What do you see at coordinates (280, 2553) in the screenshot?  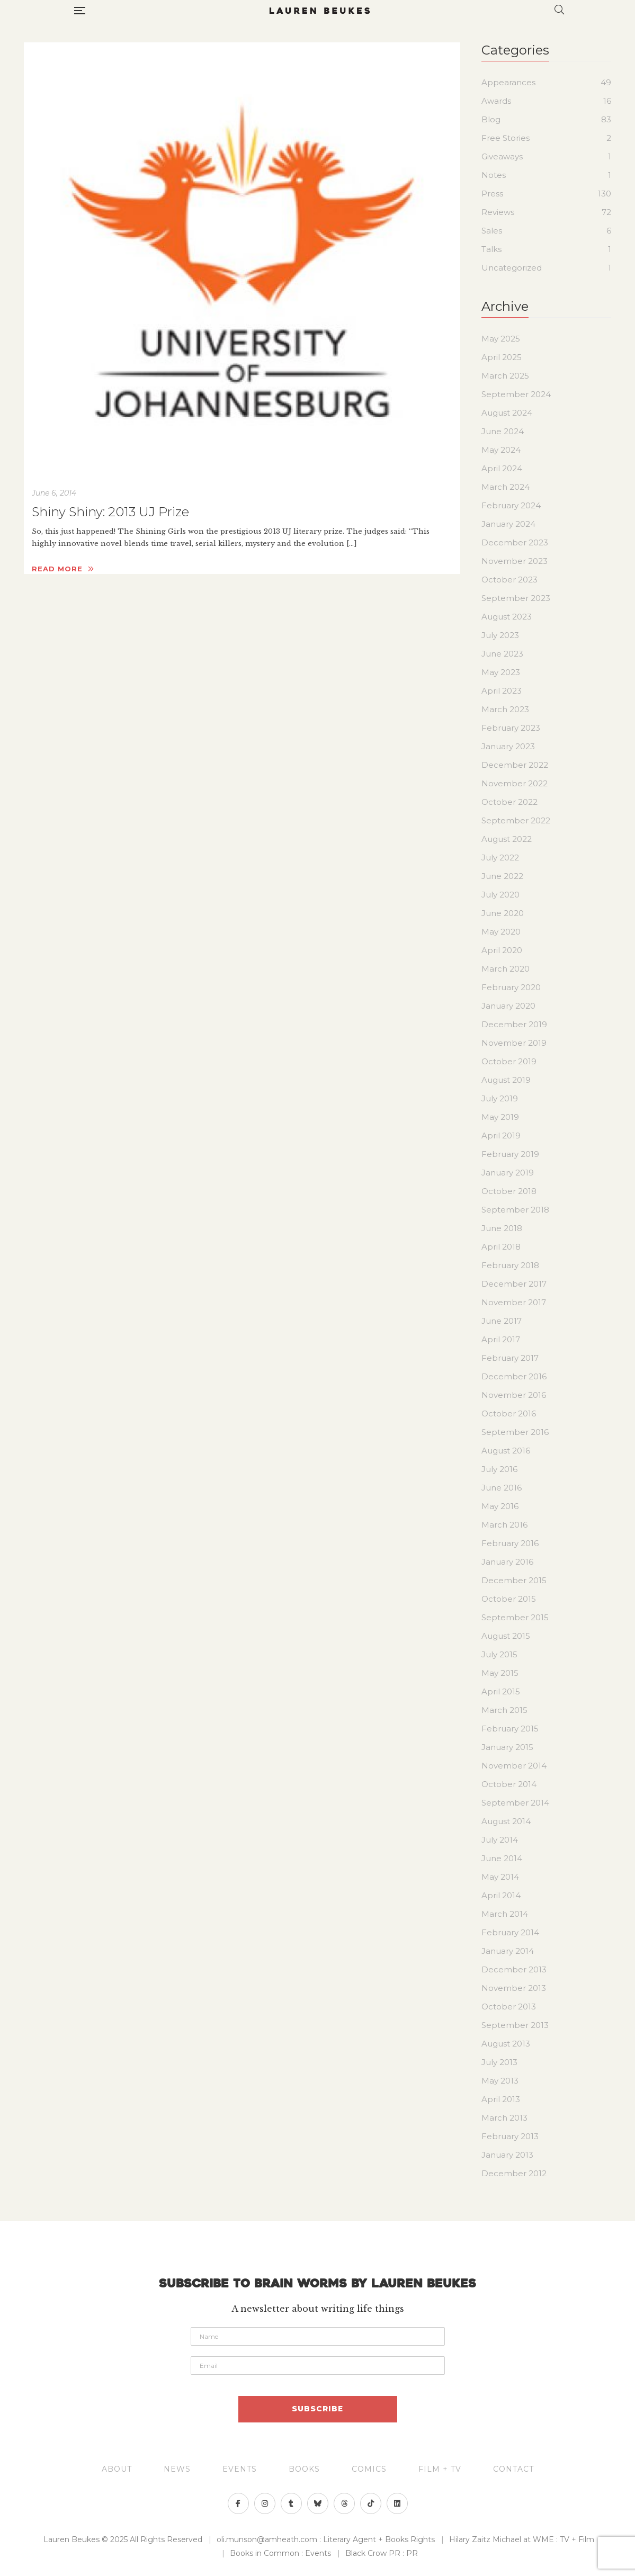 I see `Books in Common : Events` at bounding box center [280, 2553].